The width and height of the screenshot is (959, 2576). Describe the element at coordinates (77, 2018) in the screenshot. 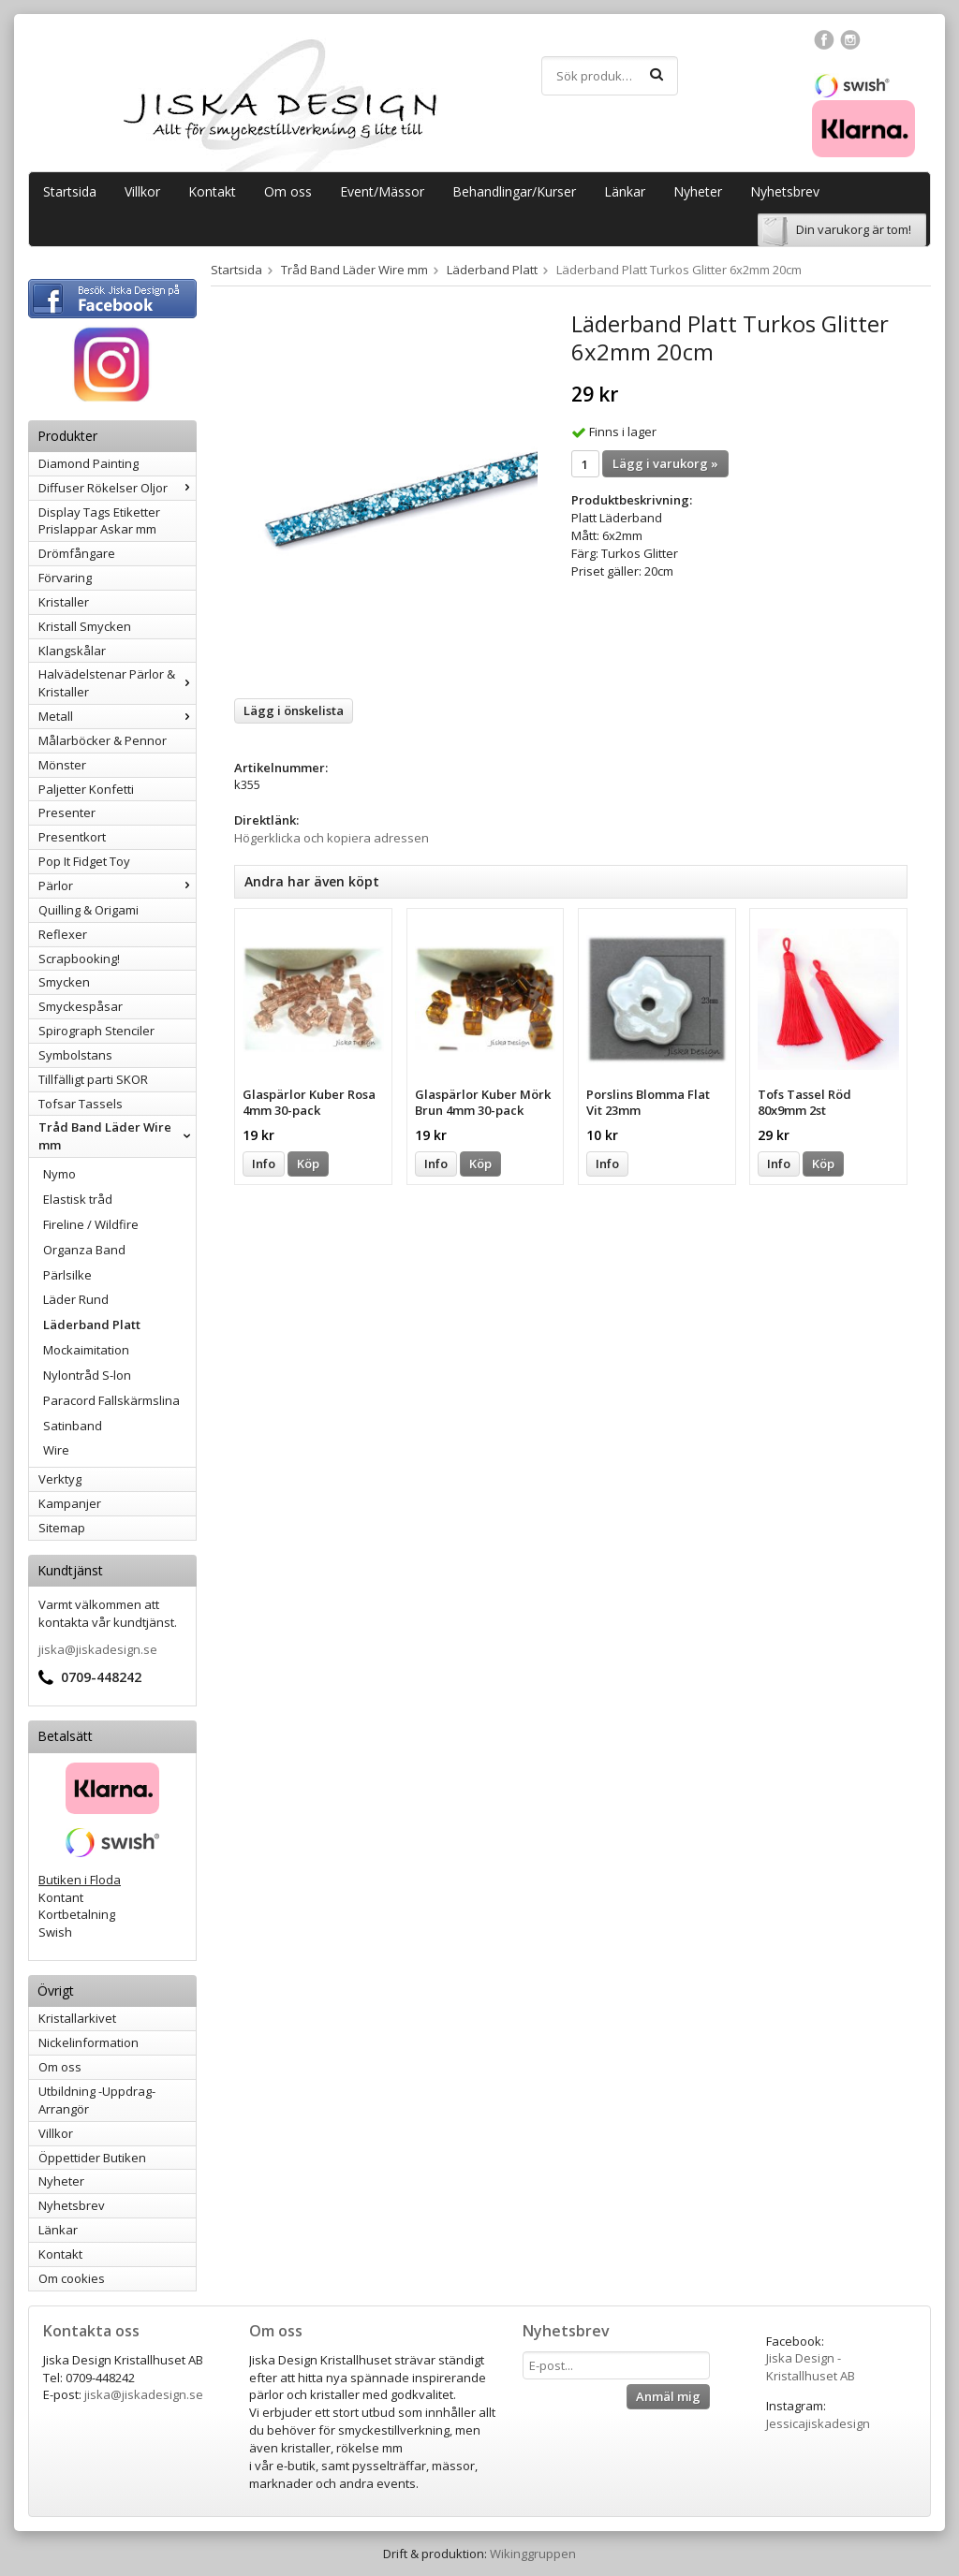

I see `Kristallarkivet` at that location.